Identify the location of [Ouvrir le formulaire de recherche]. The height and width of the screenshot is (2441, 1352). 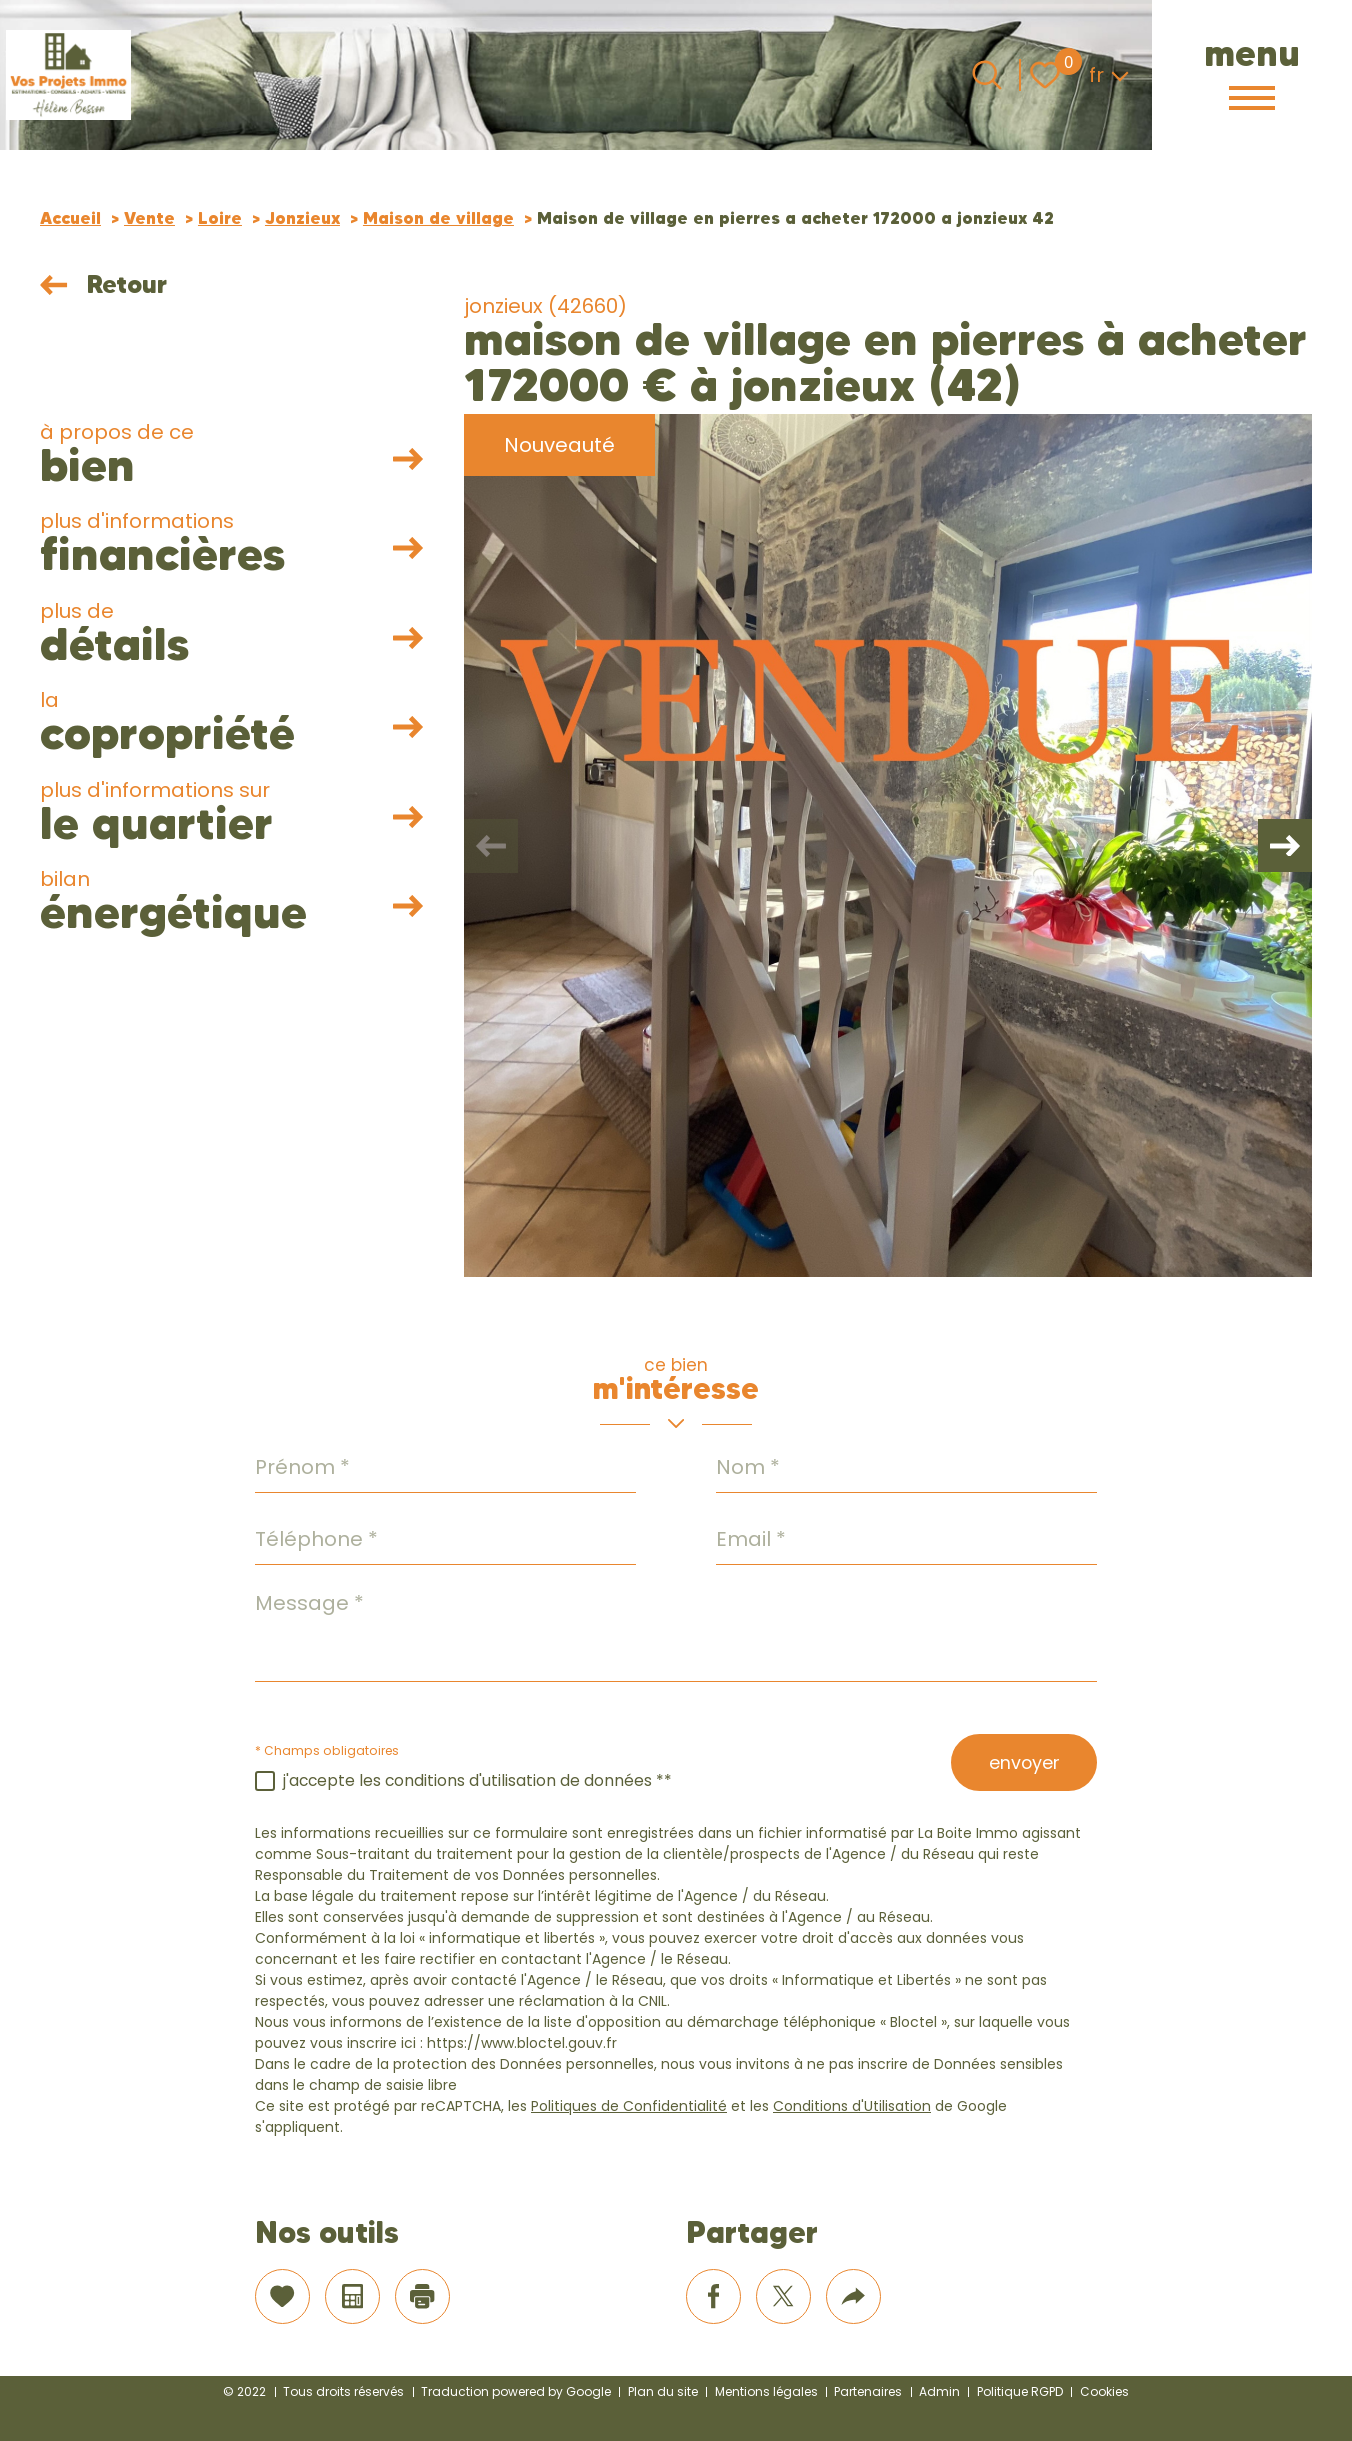
(987, 75).